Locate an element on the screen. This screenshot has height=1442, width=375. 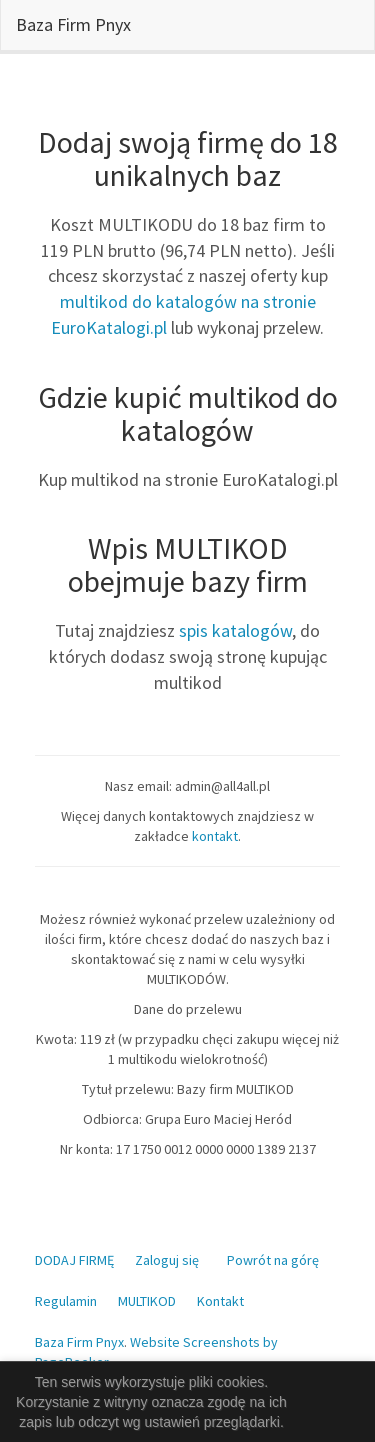
kontakt is located at coordinates (215, 836).